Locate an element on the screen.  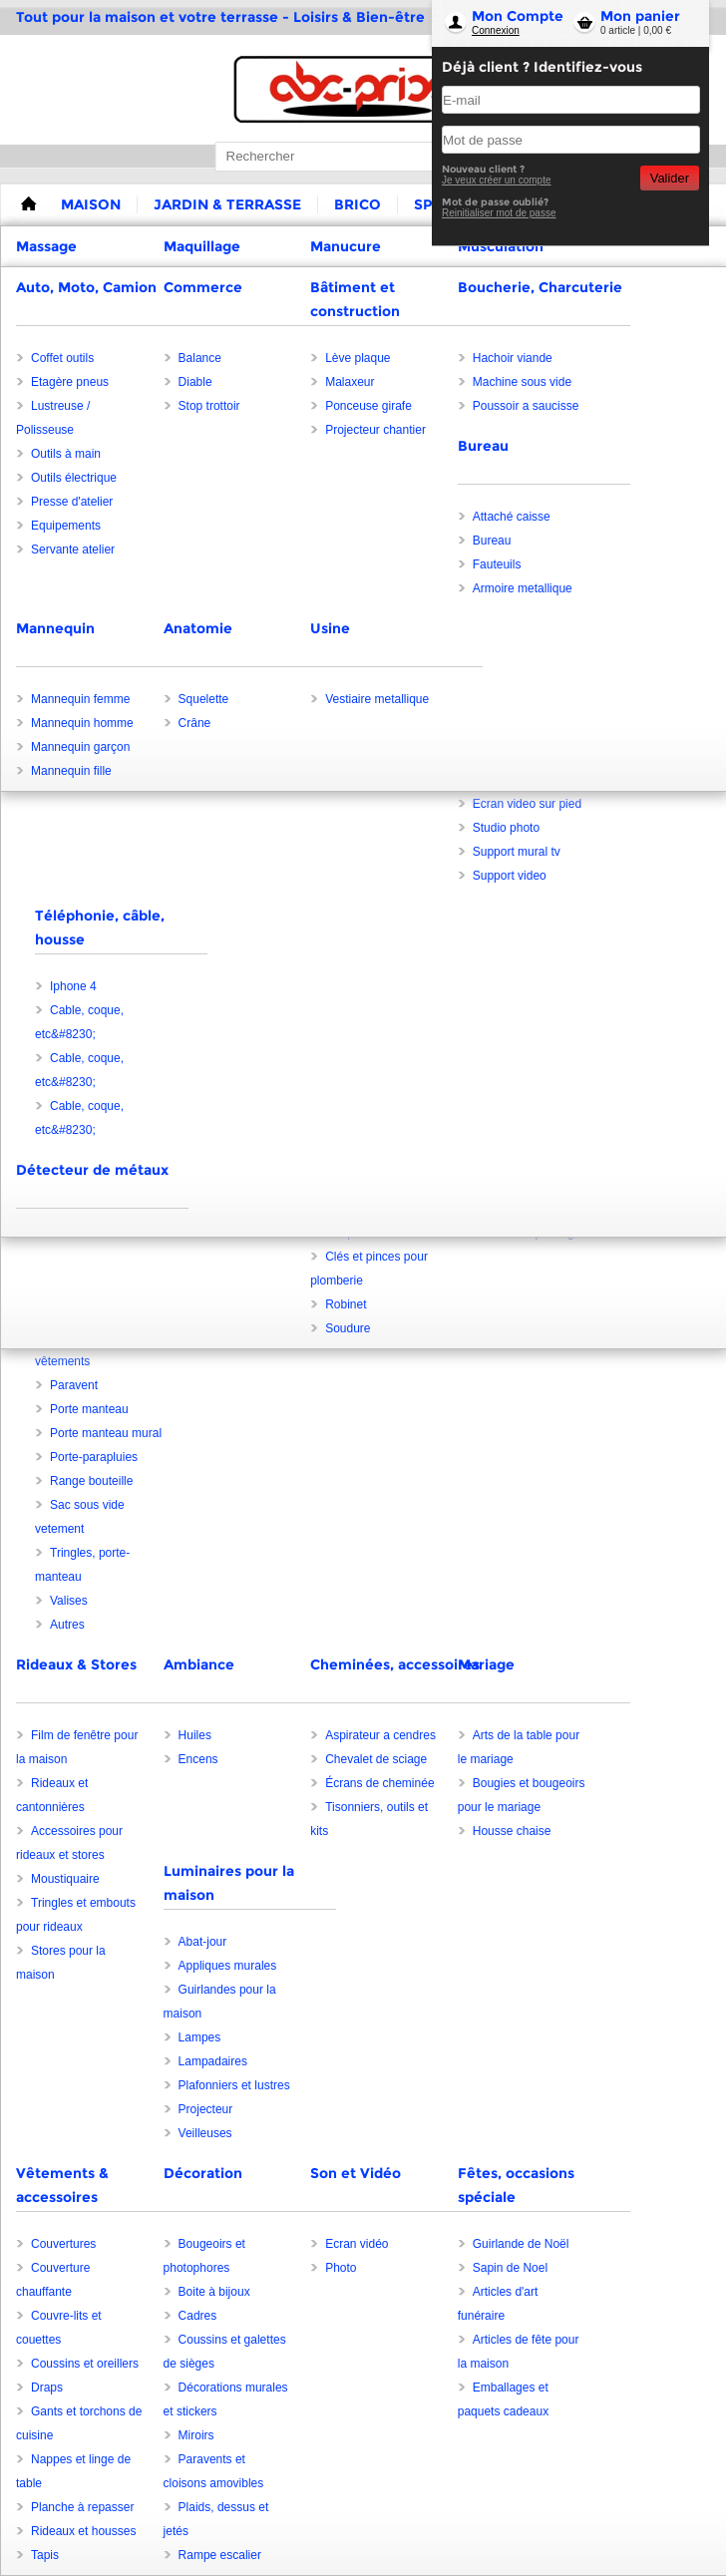
Reinitialiser mot de passe is located at coordinates (499, 212).